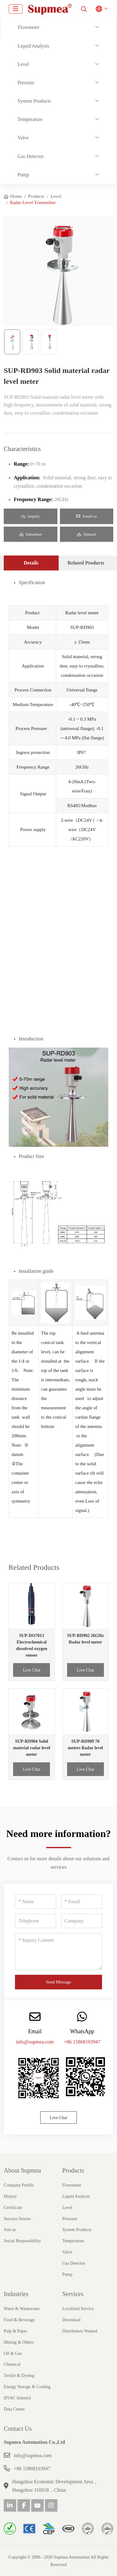 Image resolution: width=117 pixels, height=2576 pixels. Describe the element at coordinates (35, 1921) in the screenshot. I see `[Telephone]` at that location.